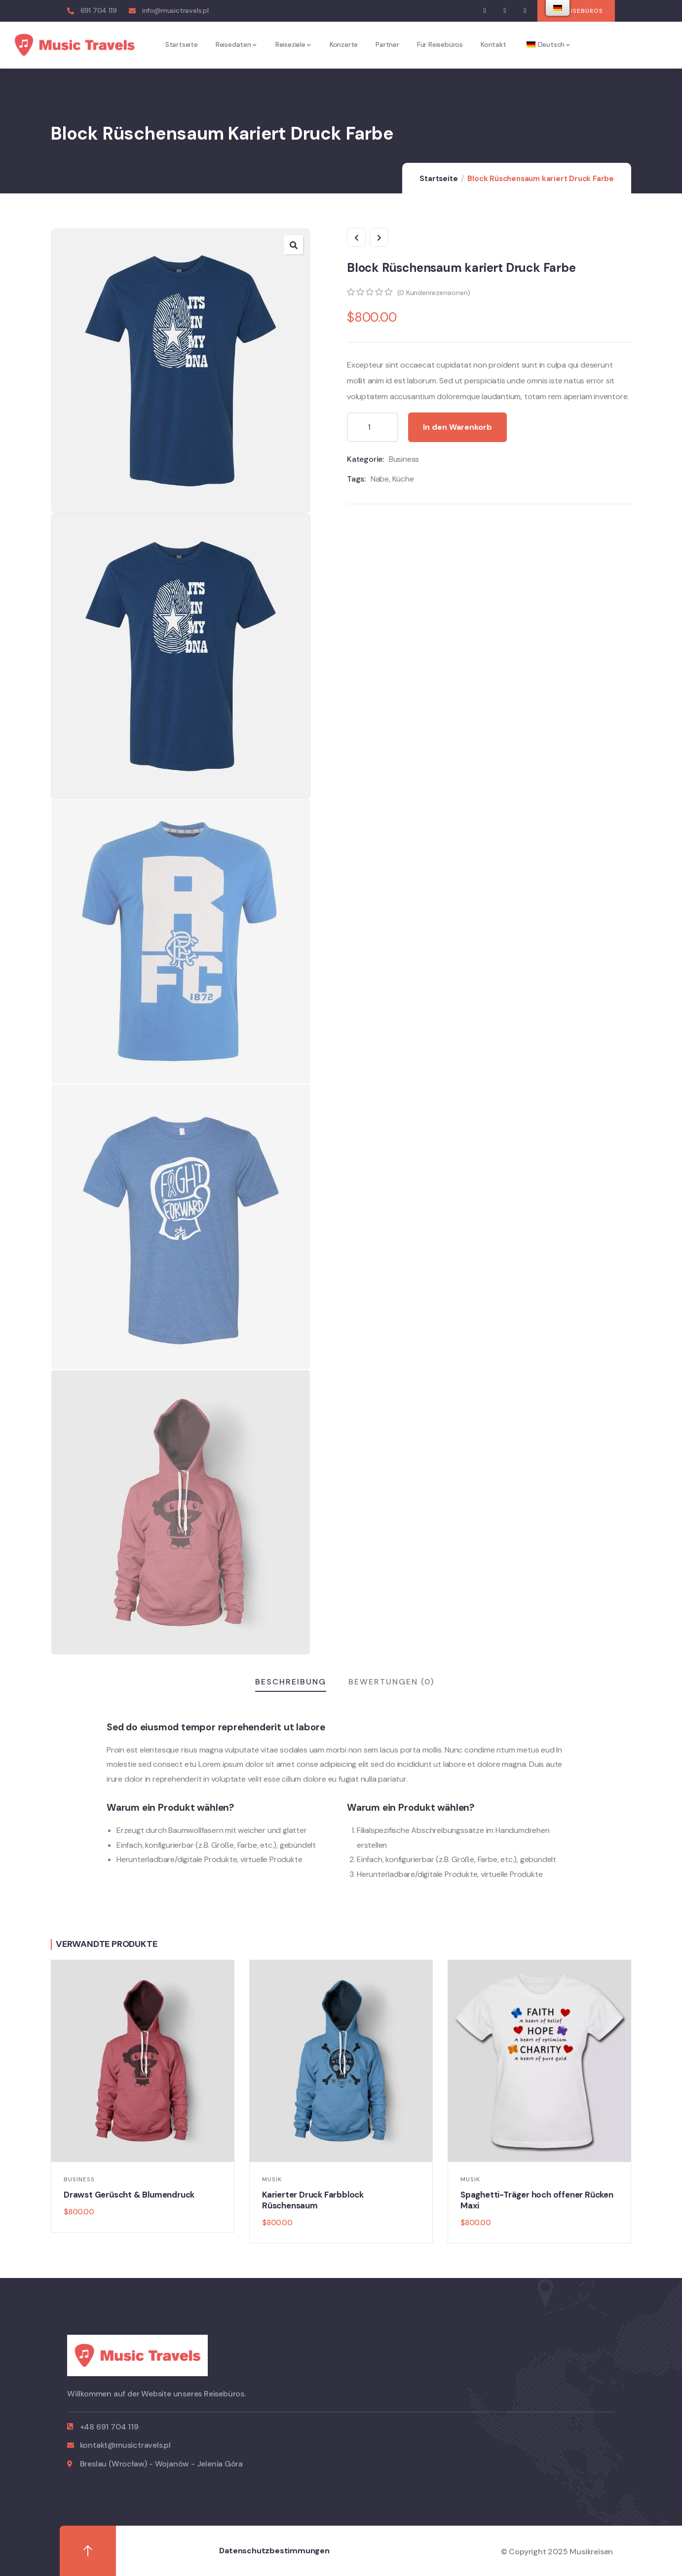 This screenshot has height=2576, width=682. Describe the element at coordinates (313, 2200) in the screenshot. I see `Karierter Druck Farbblock Rüschensaum` at that location.